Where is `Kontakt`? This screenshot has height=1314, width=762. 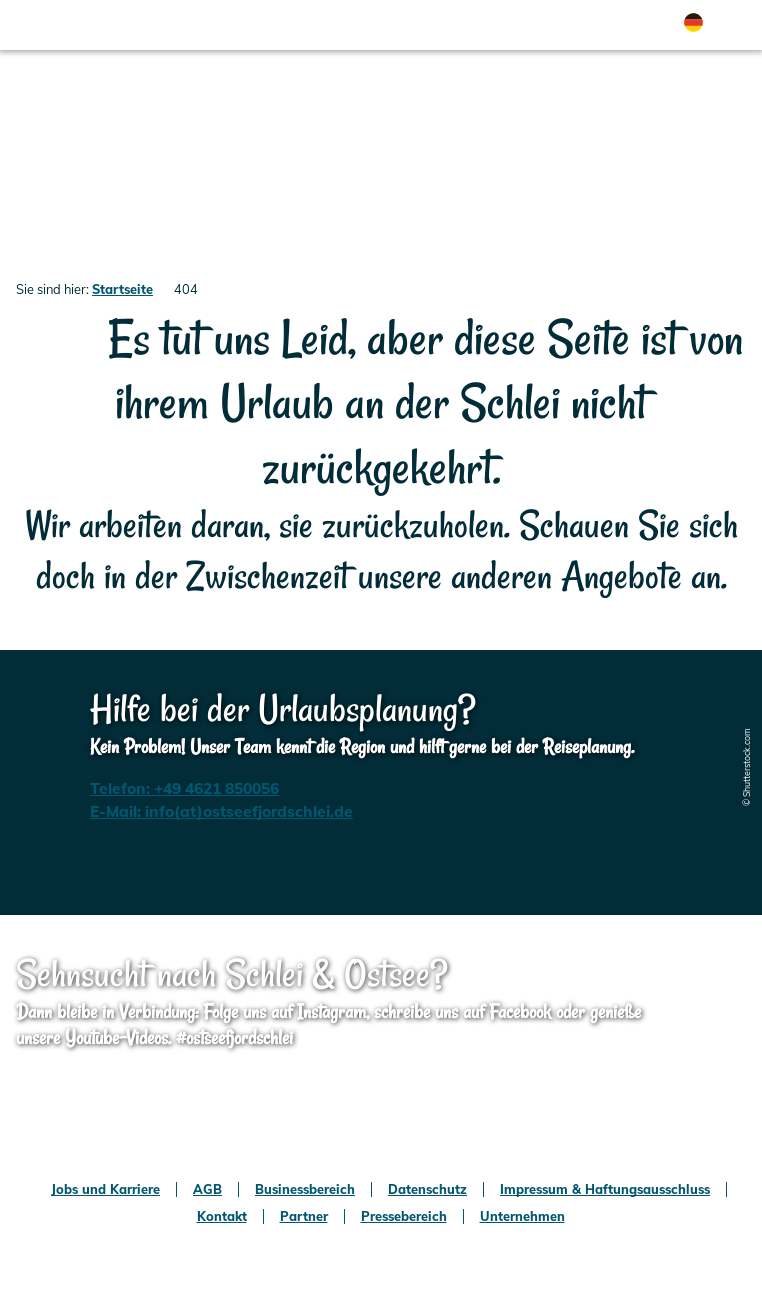 Kontakt is located at coordinates (222, 1216).